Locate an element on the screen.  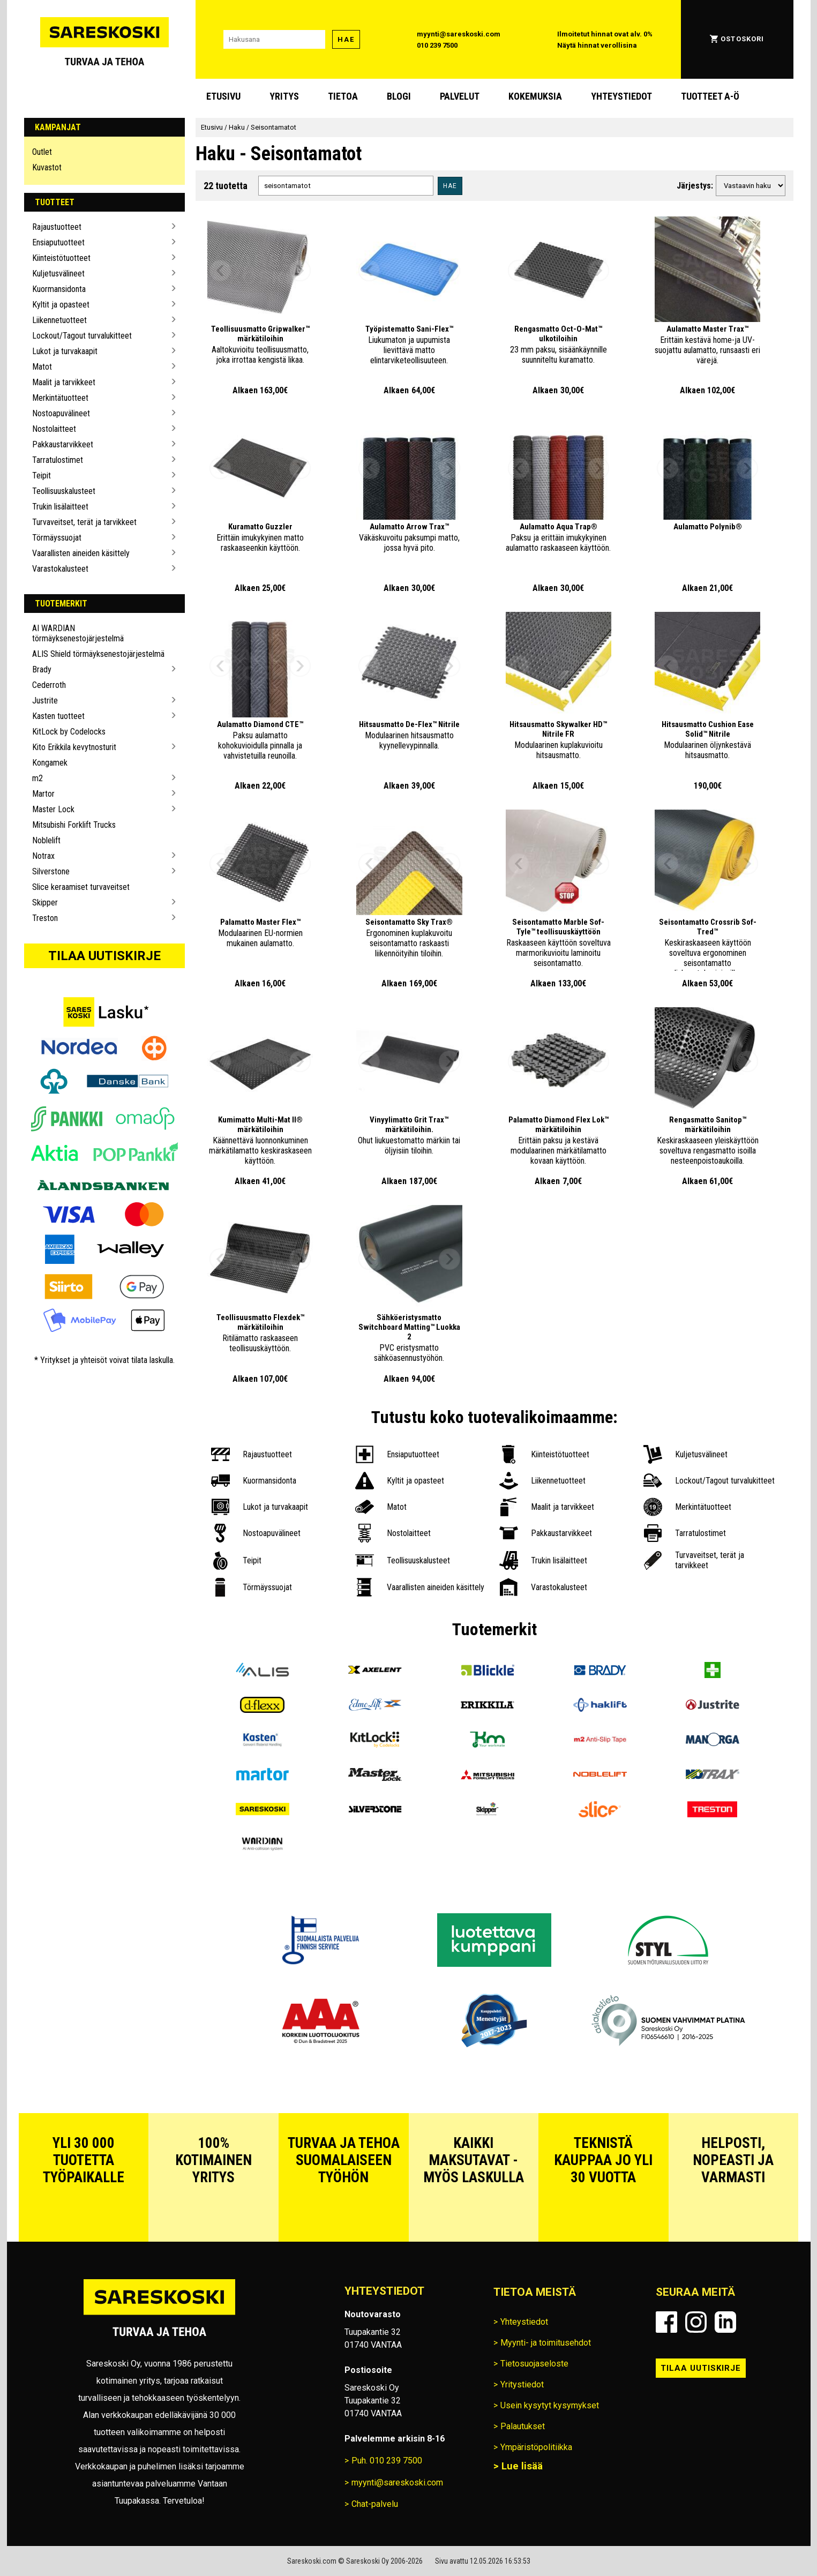
Noblelift is located at coordinates (46, 840).